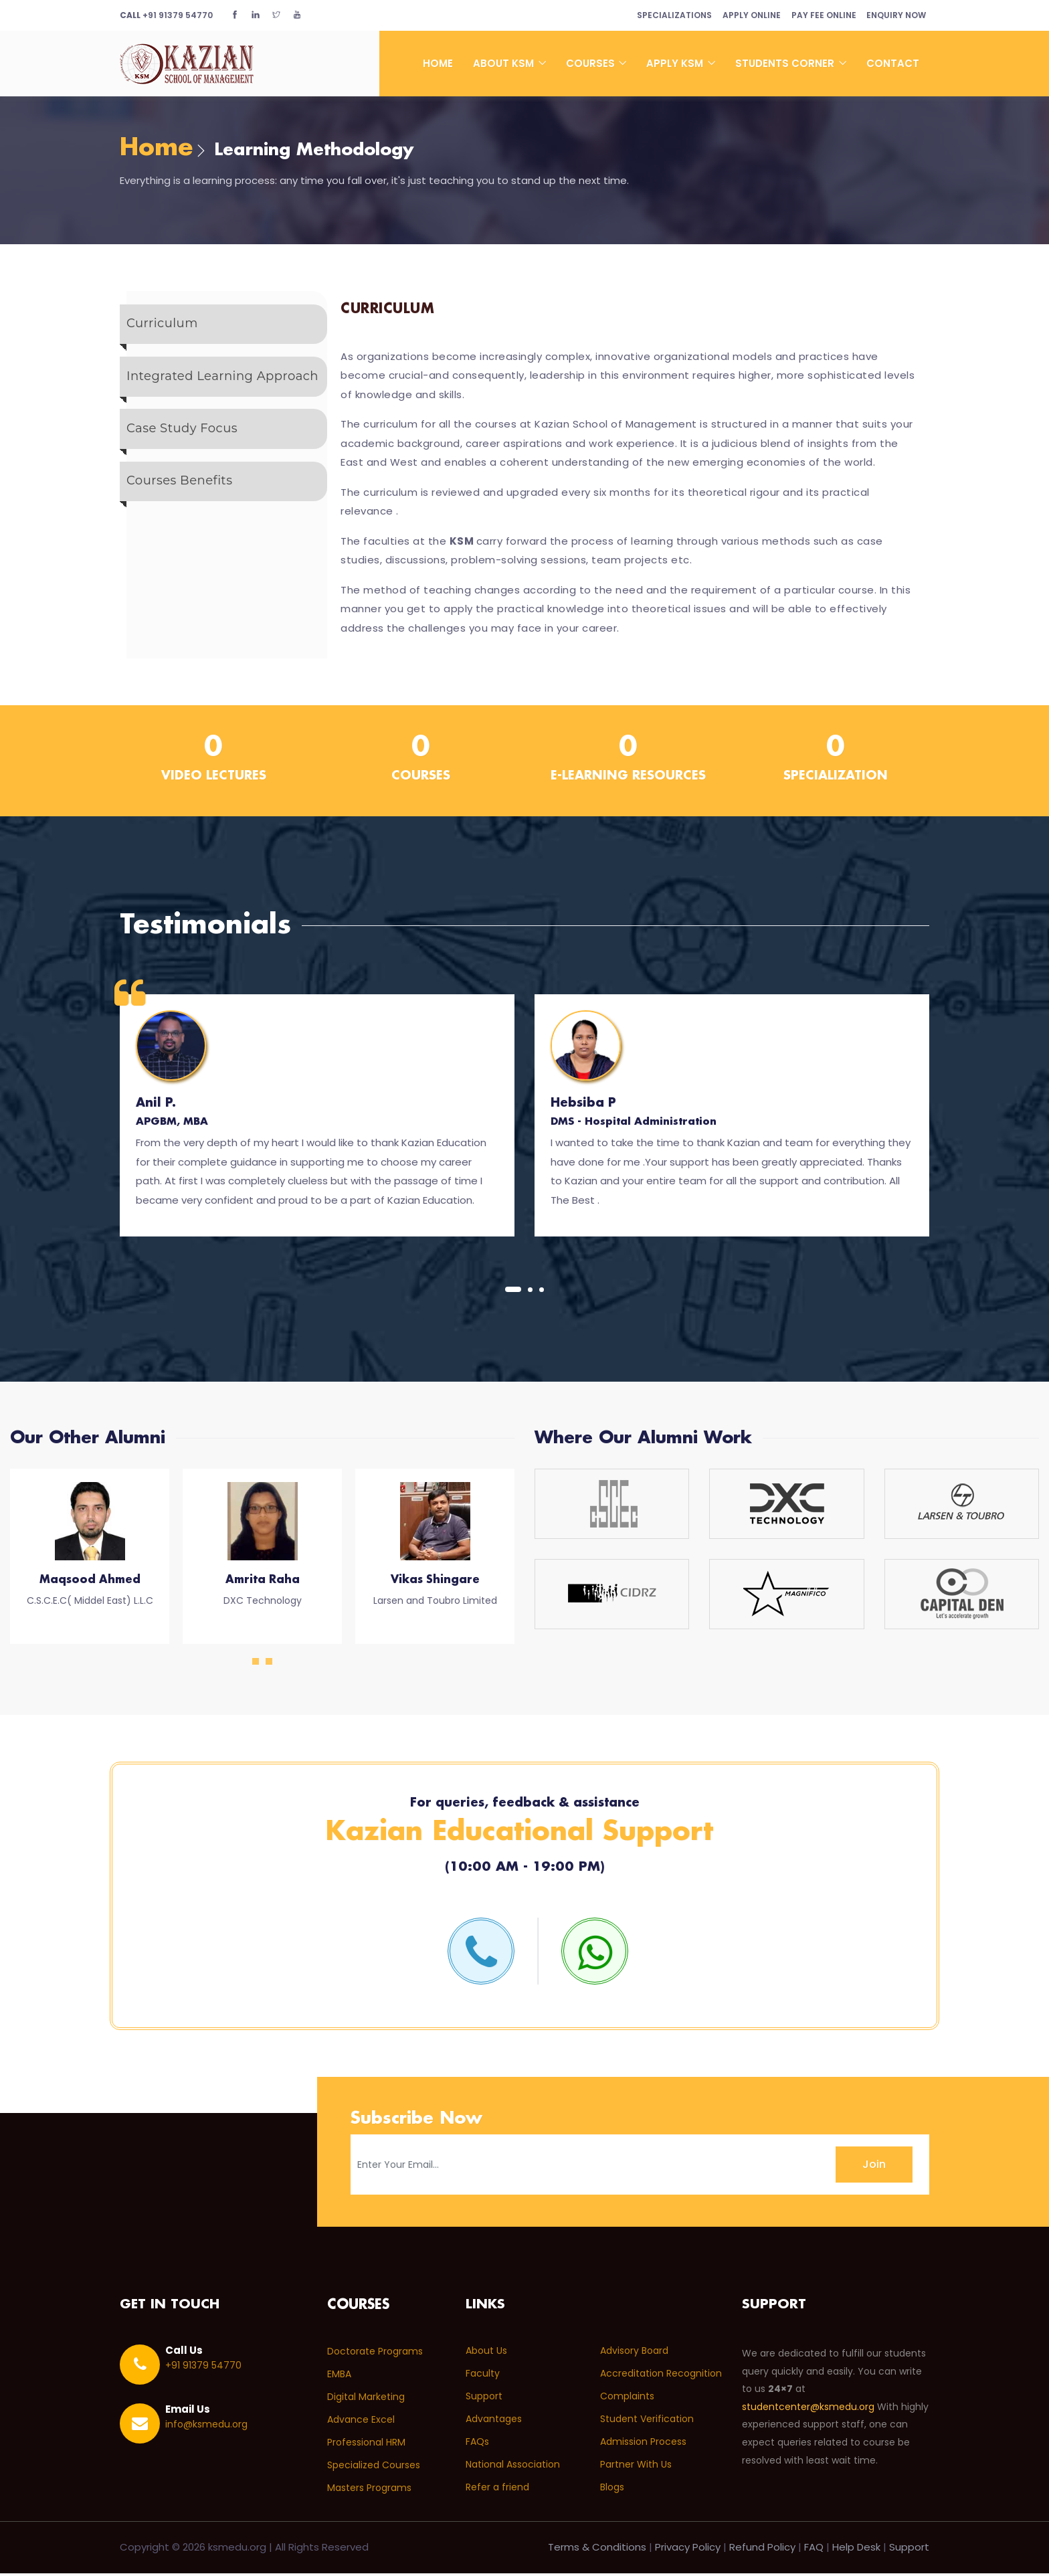  I want to click on +91 91379 54770, so click(166, 15).